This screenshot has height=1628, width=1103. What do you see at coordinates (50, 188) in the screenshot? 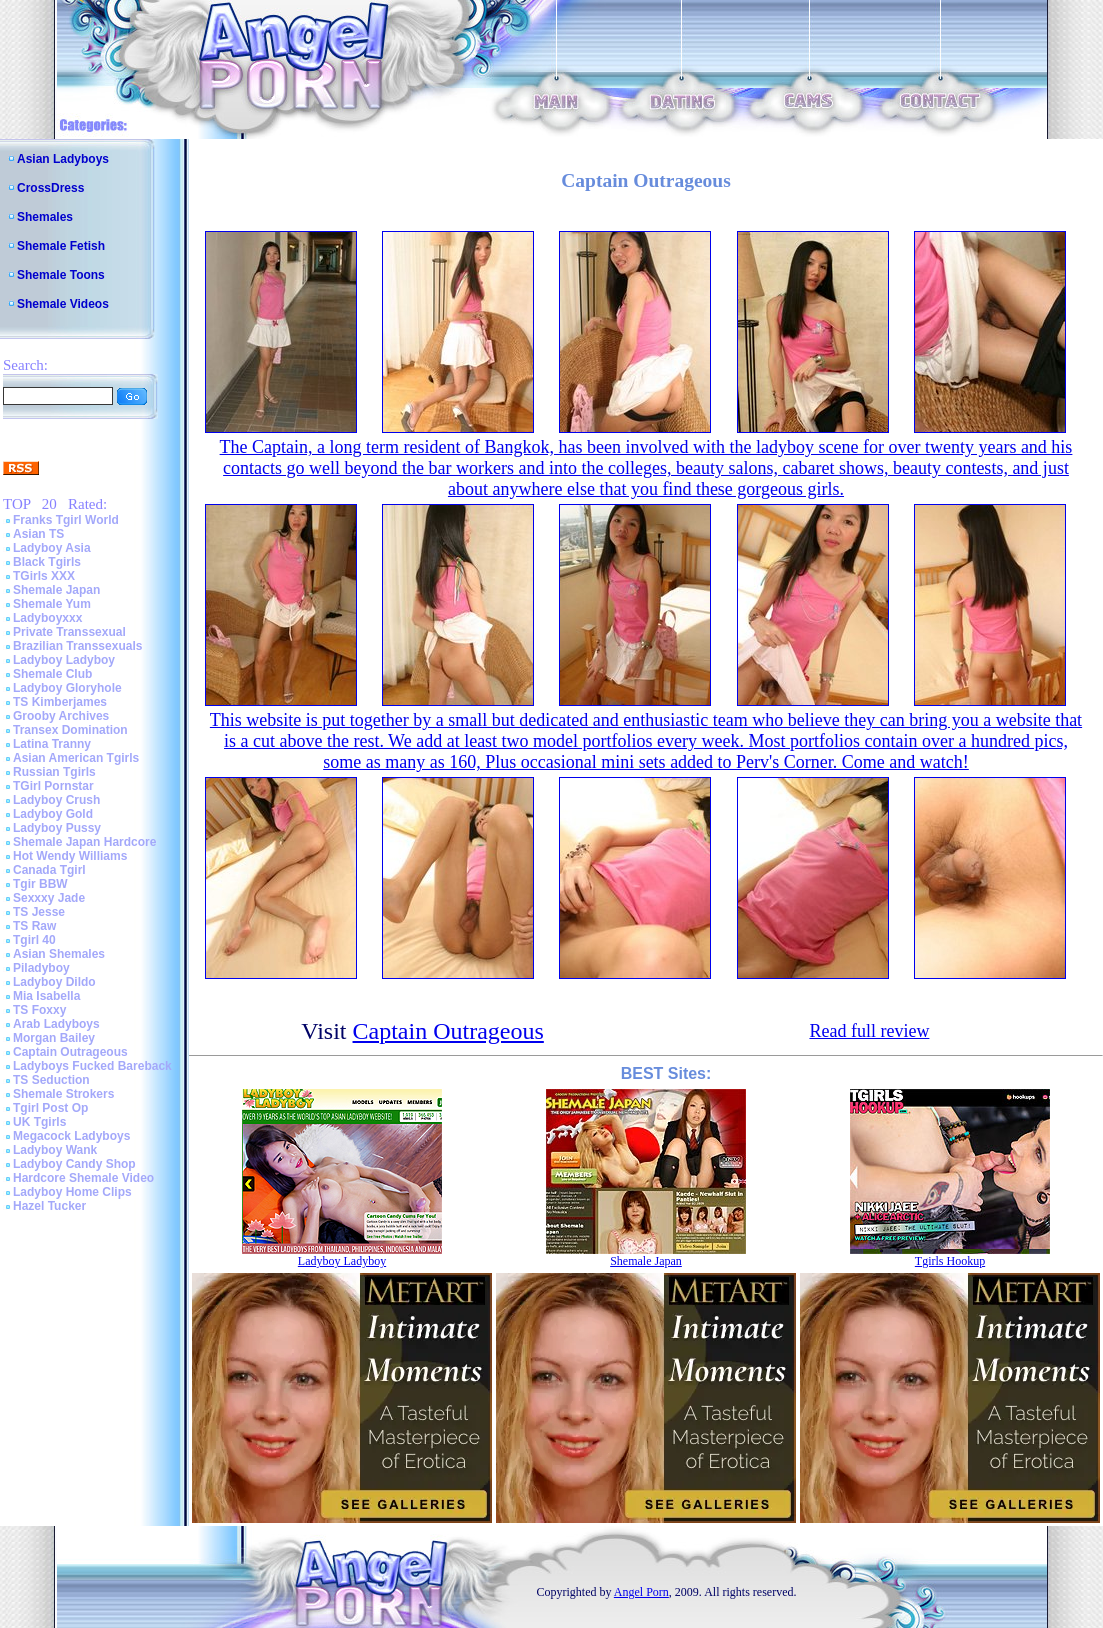
I see `CrossDress` at bounding box center [50, 188].